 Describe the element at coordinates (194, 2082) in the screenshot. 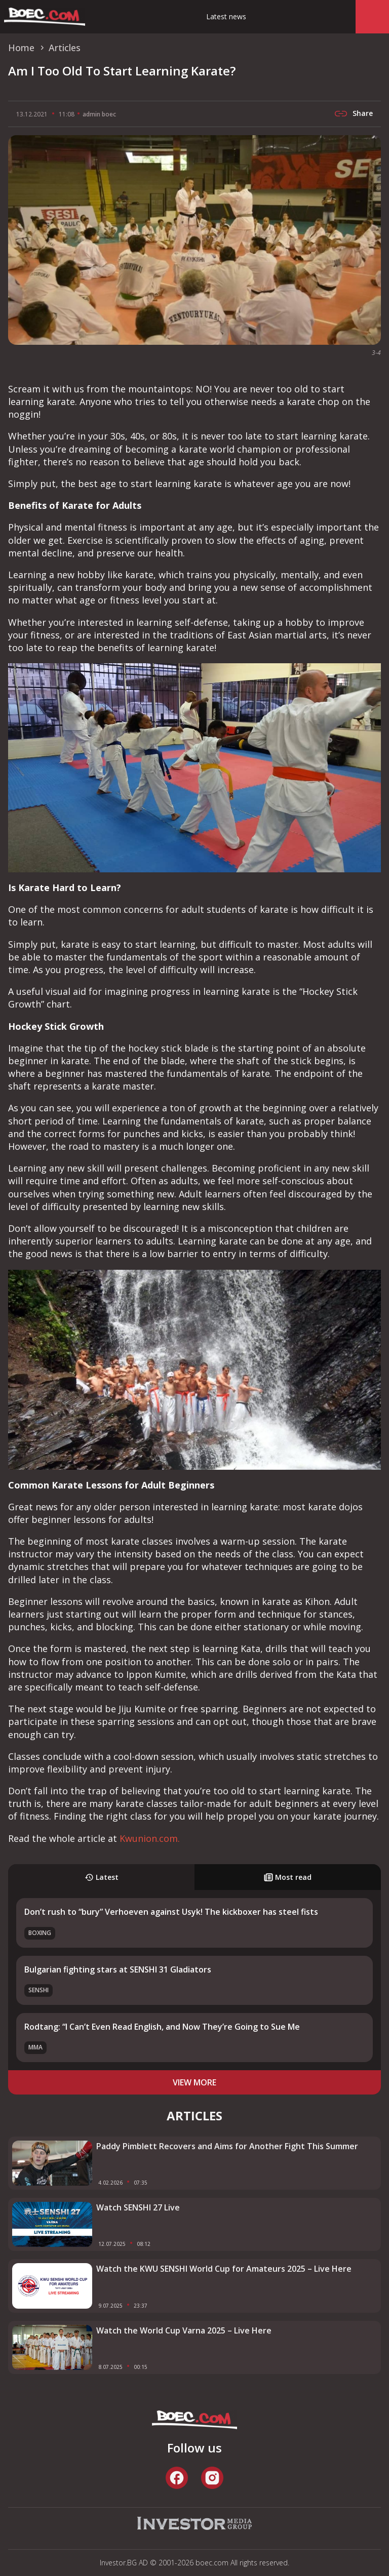

I see `view more` at that location.